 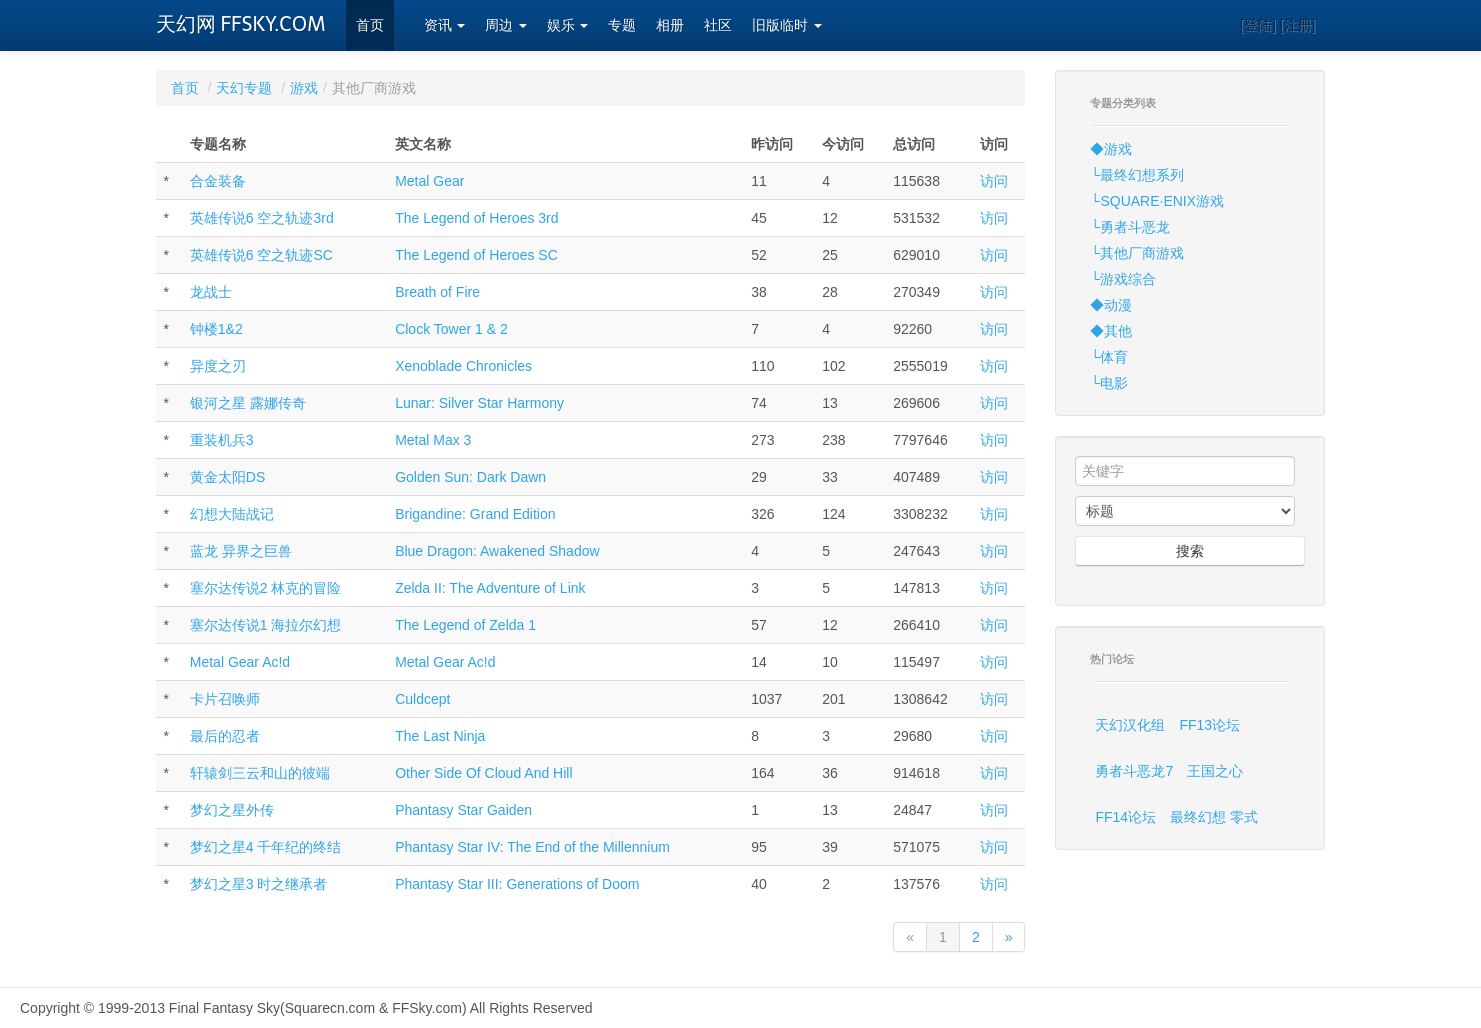 What do you see at coordinates (463, 366) in the screenshot?
I see `Xenoblade Chronicles` at bounding box center [463, 366].